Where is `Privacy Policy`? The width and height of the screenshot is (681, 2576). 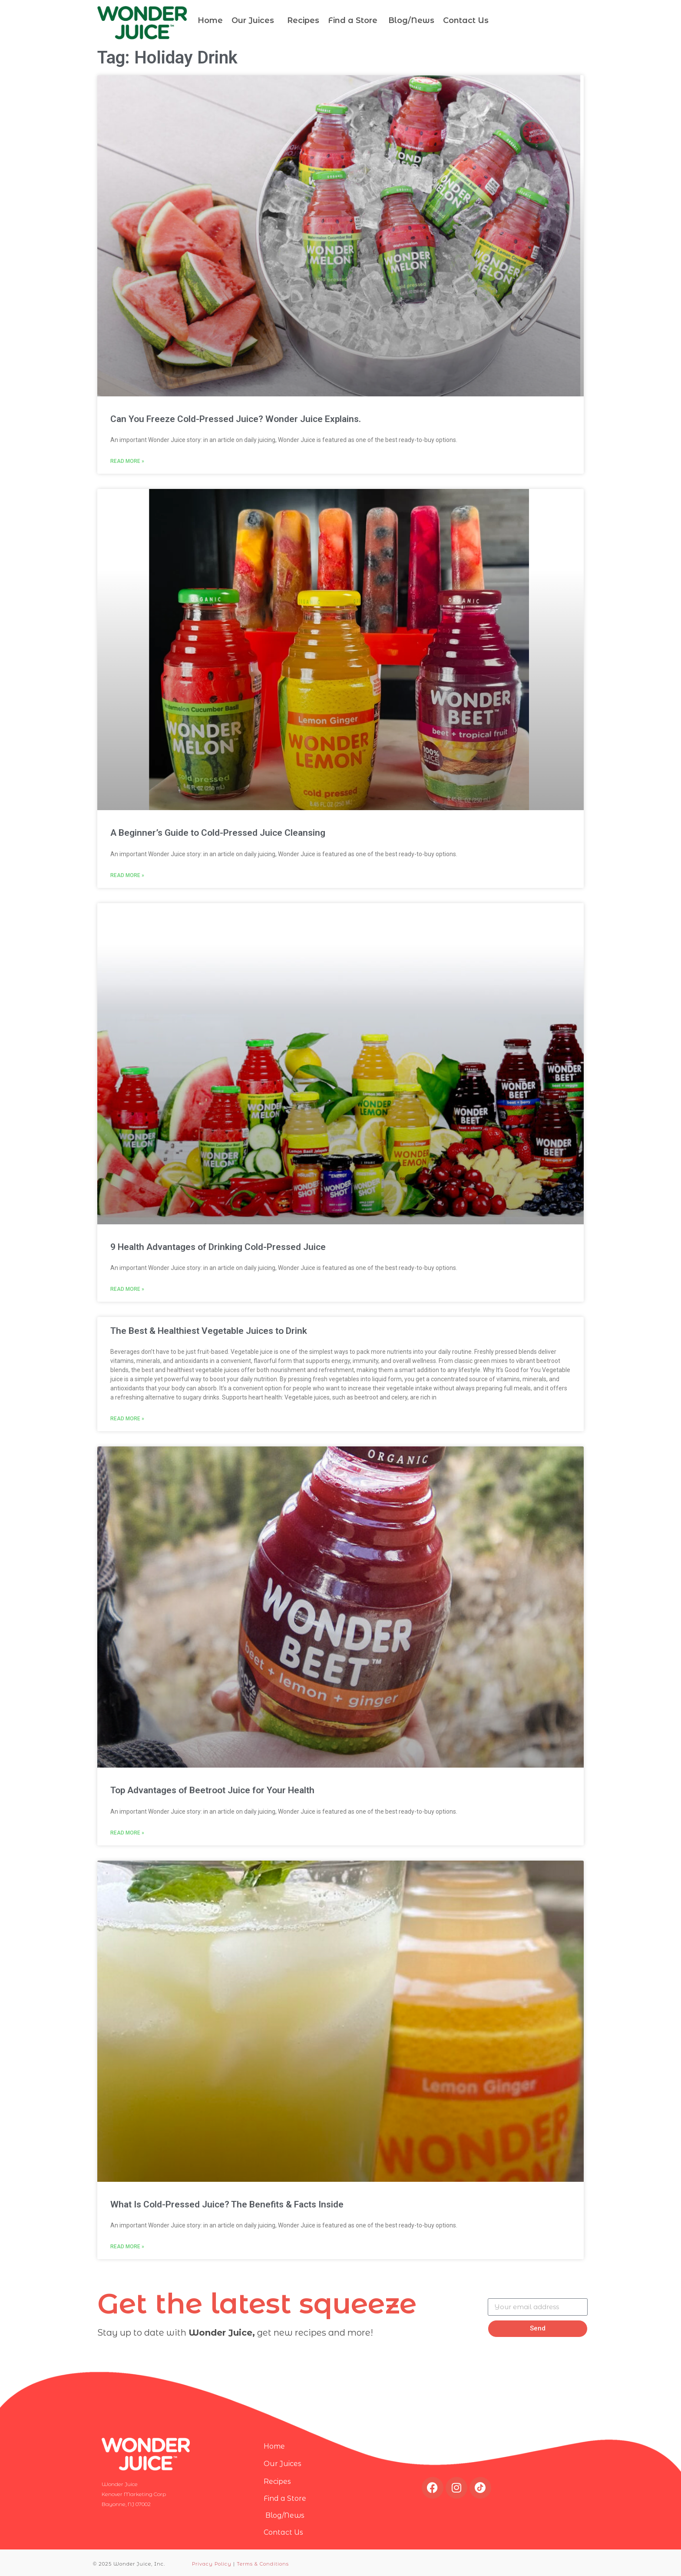 Privacy Policy is located at coordinates (211, 2564).